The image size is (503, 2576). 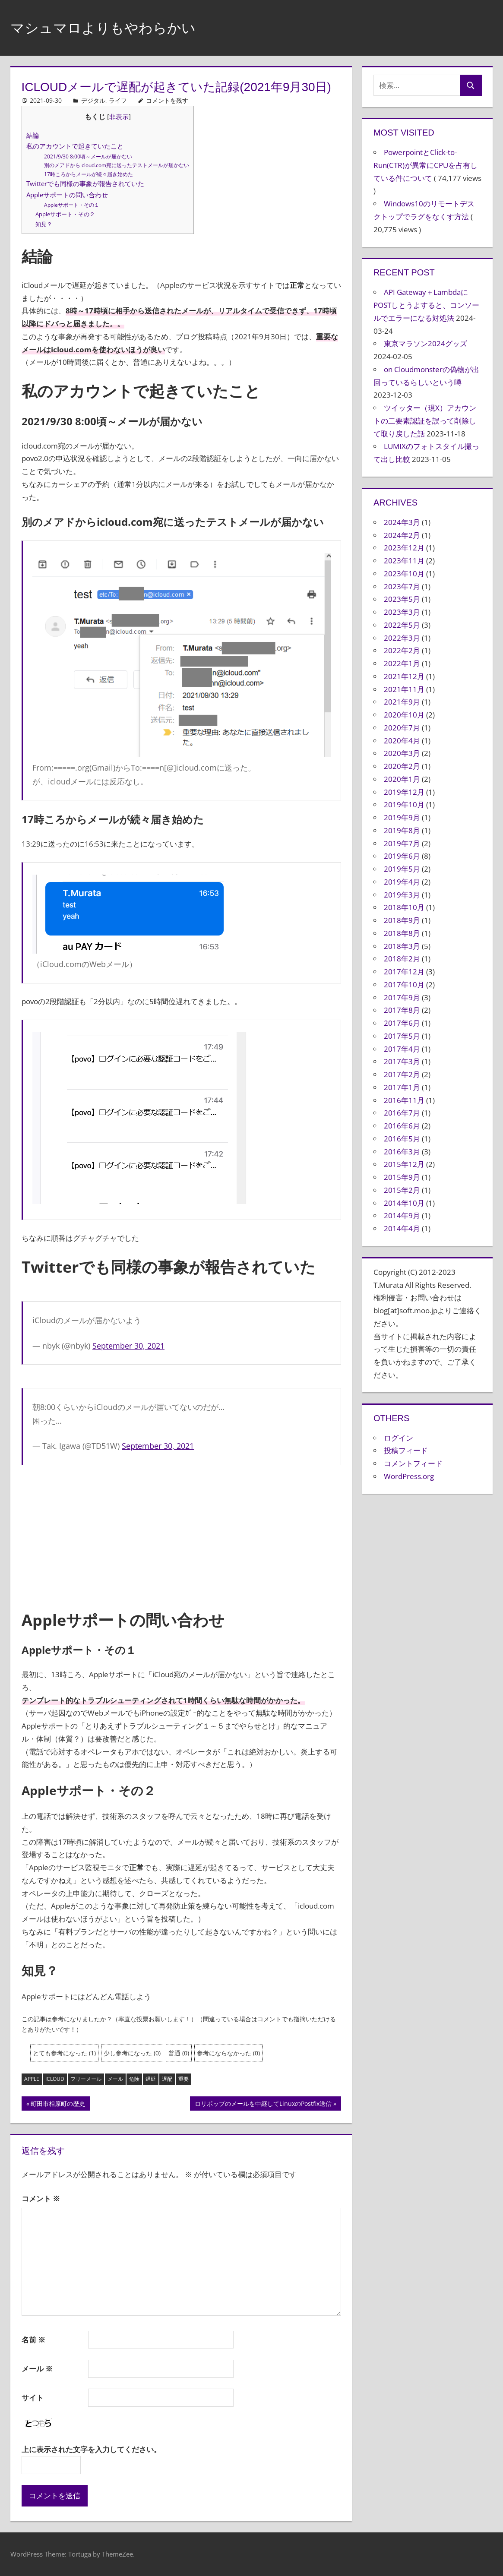 What do you see at coordinates (402, 599) in the screenshot?
I see `2023年5月` at bounding box center [402, 599].